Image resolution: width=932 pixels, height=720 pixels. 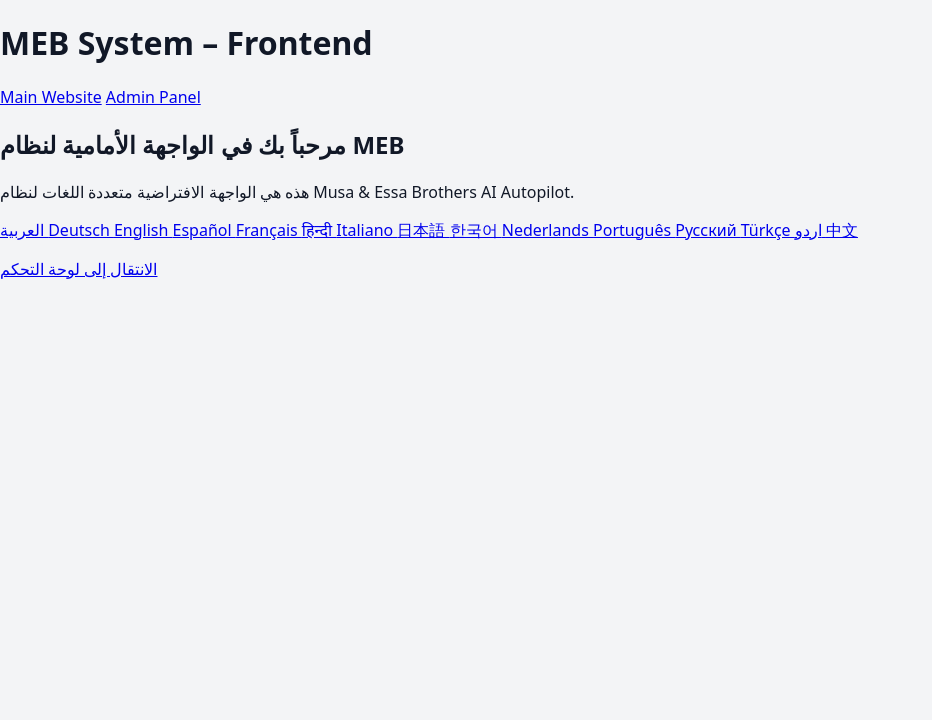 I want to click on हिन्दी, so click(x=319, y=230).